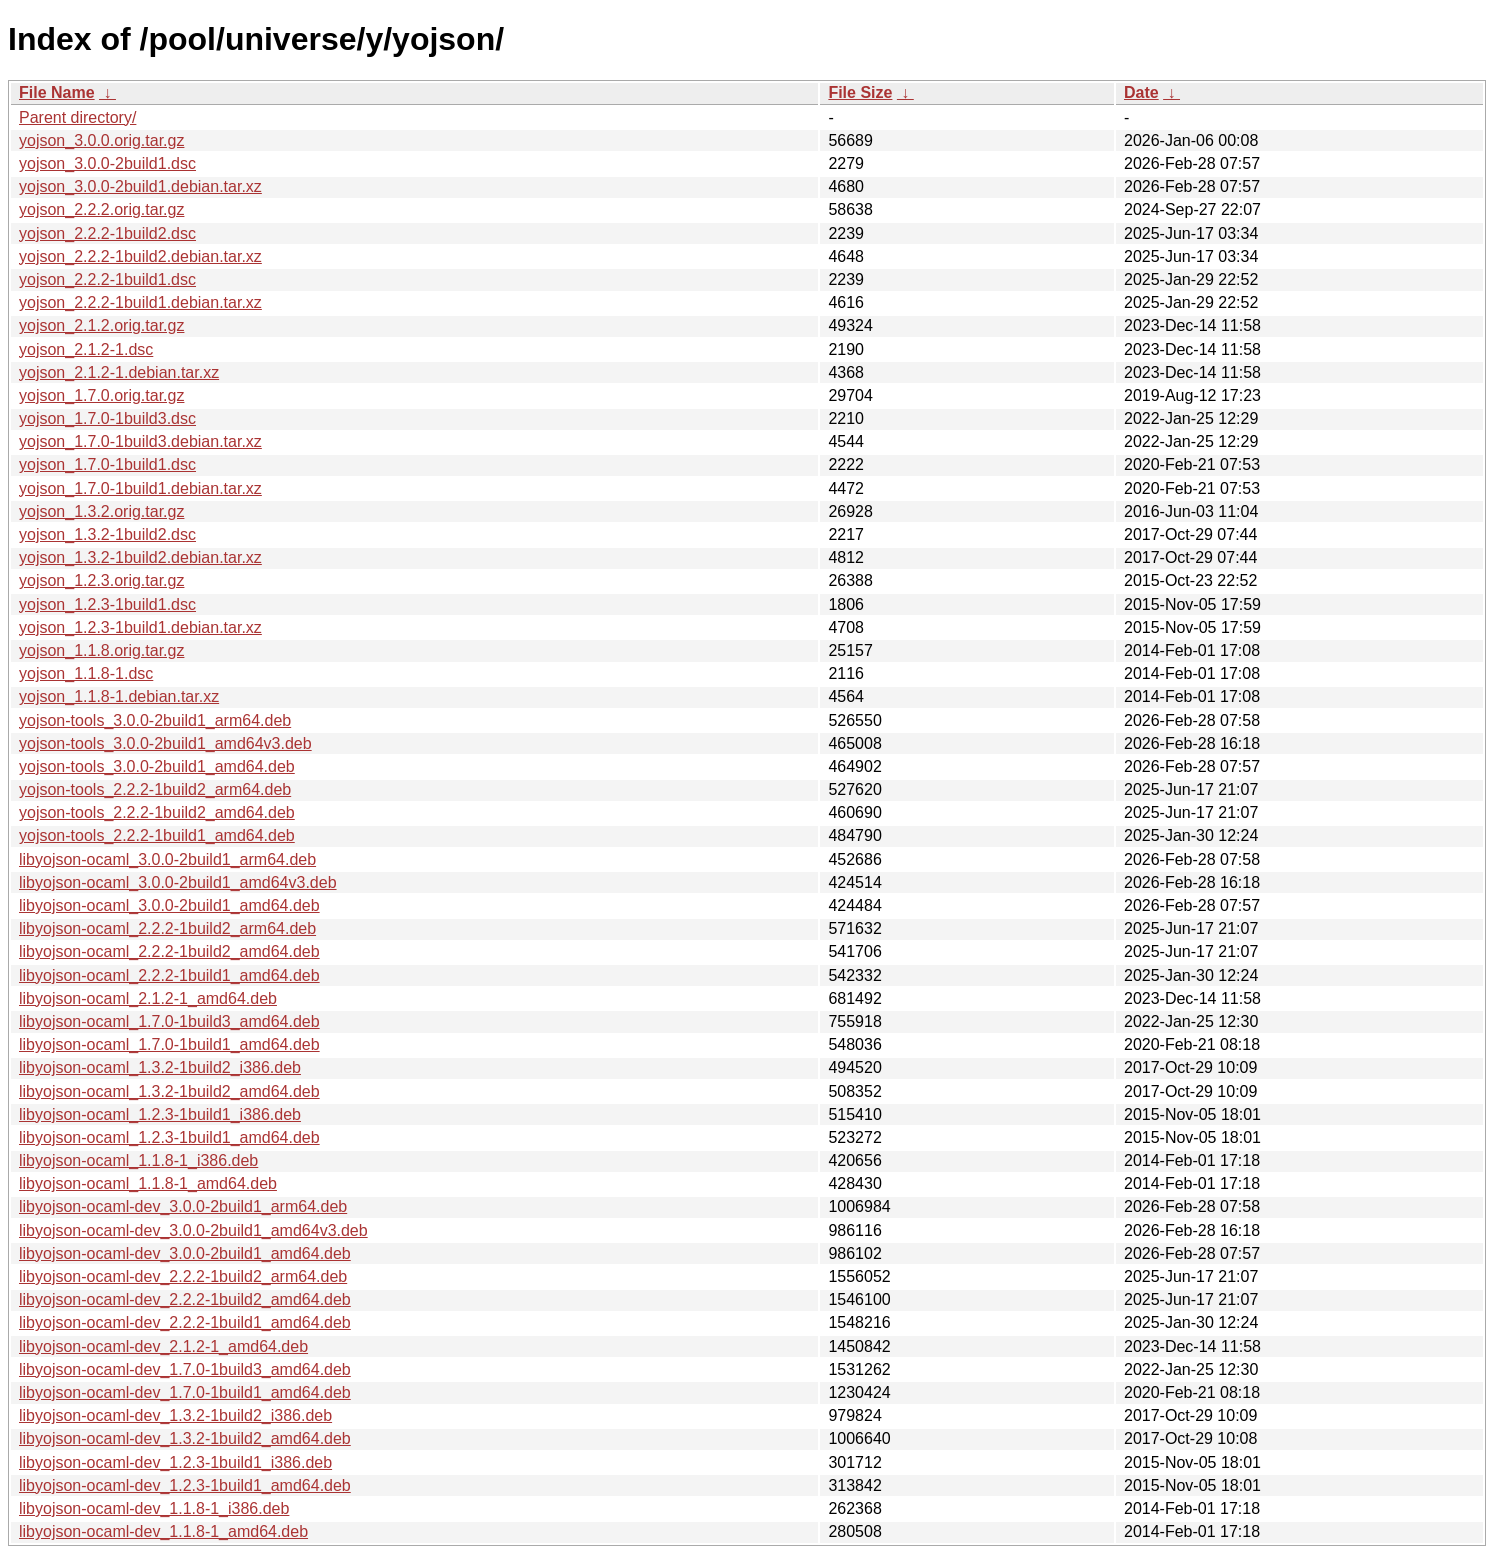  What do you see at coordinates (169, 1091) in the screenshot?
I see `libyojson-ocaml_1.3.2-1build2_amd64.deb` at bounding box center [169, 1091].